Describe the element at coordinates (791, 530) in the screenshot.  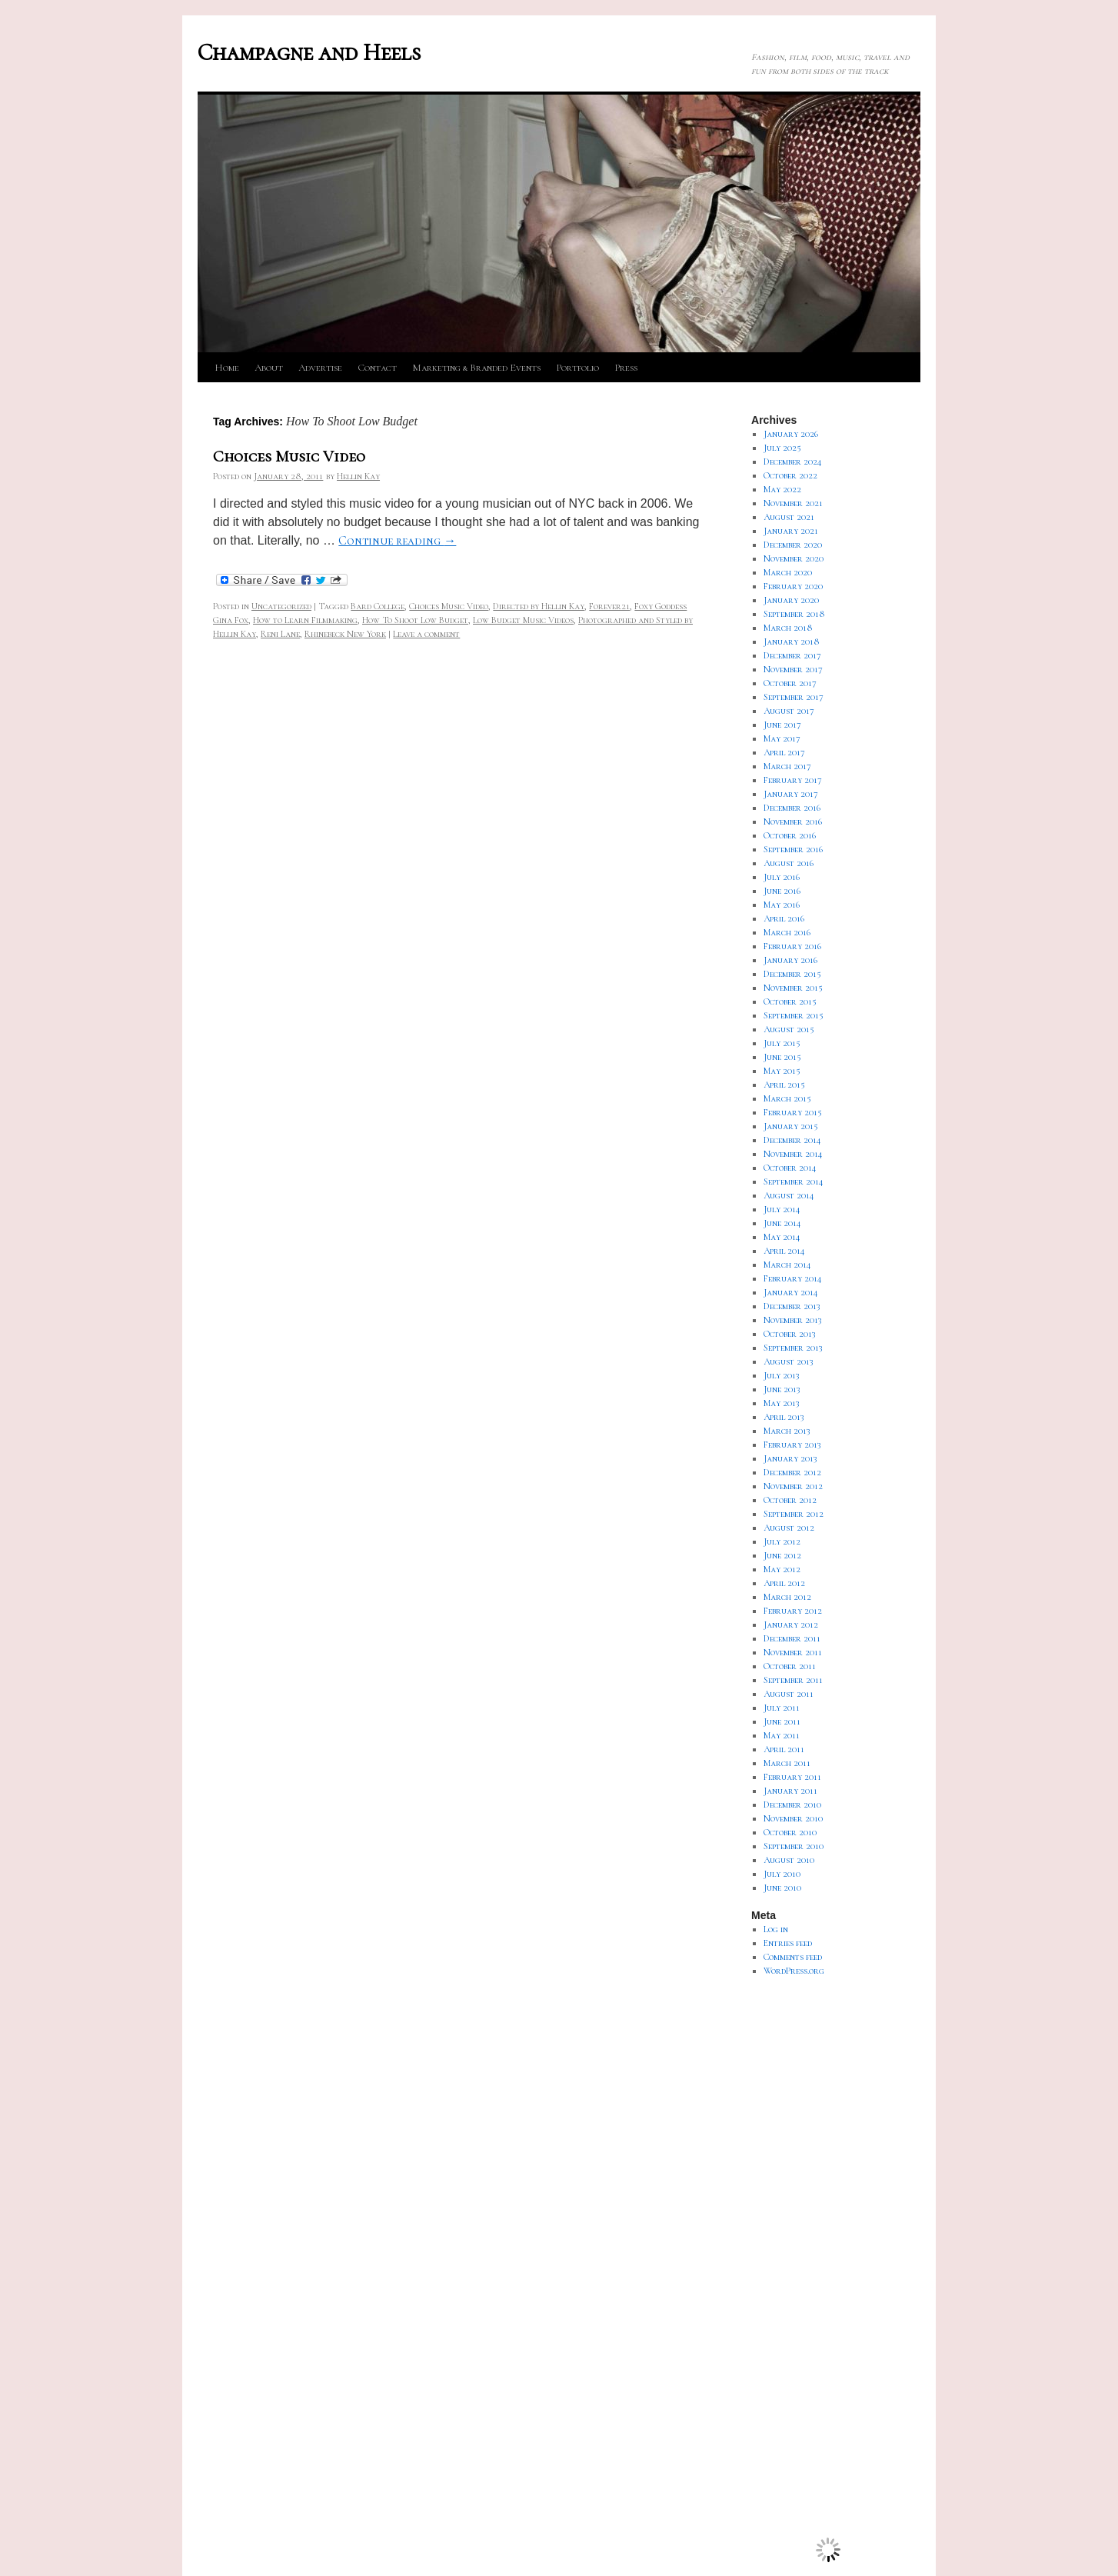
I see `January 2021` at that location.